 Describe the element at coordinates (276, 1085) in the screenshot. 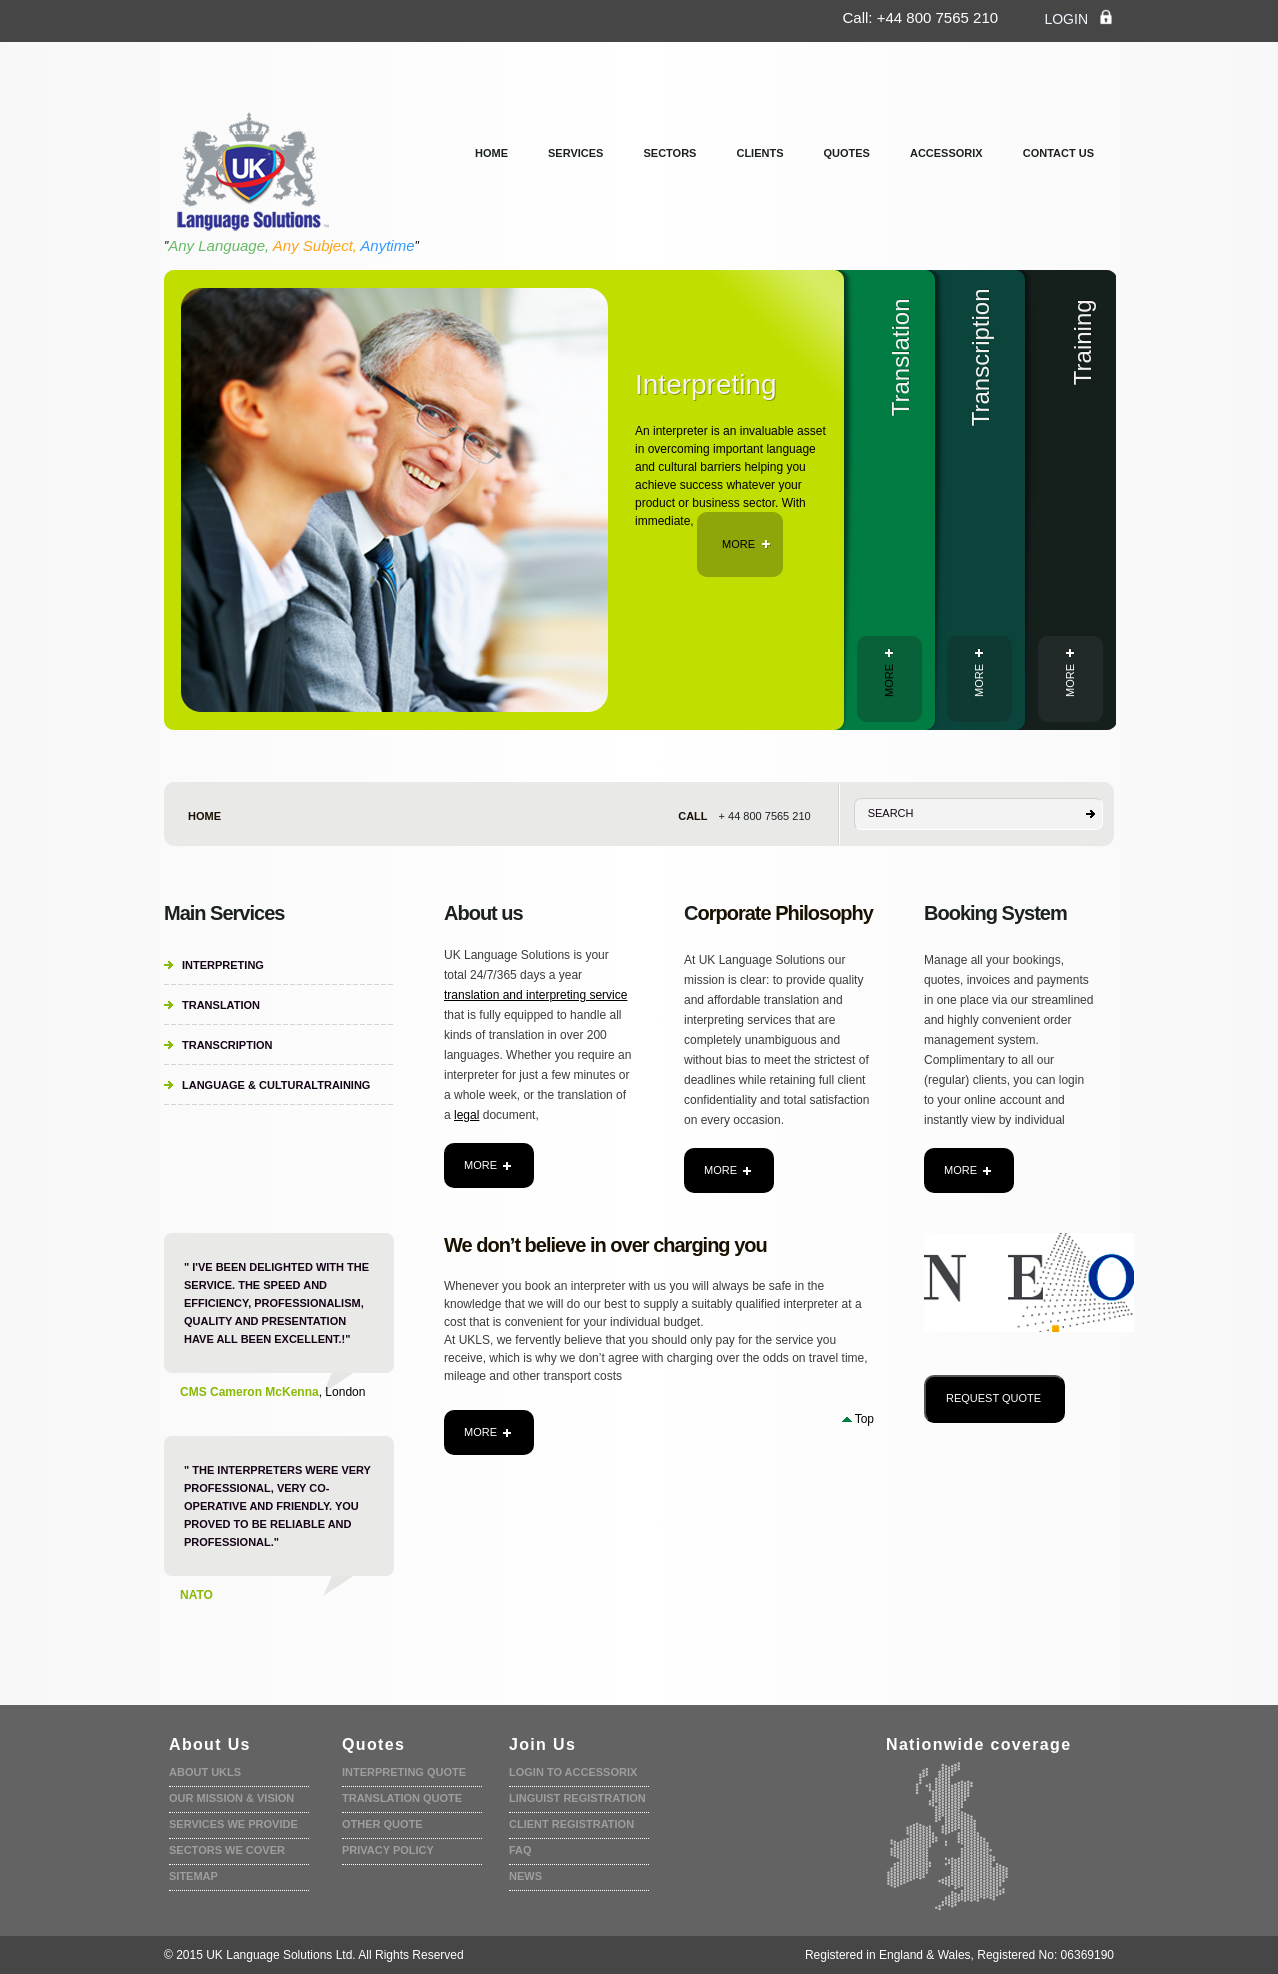

I see `Language & CulturalTraining` at that location.